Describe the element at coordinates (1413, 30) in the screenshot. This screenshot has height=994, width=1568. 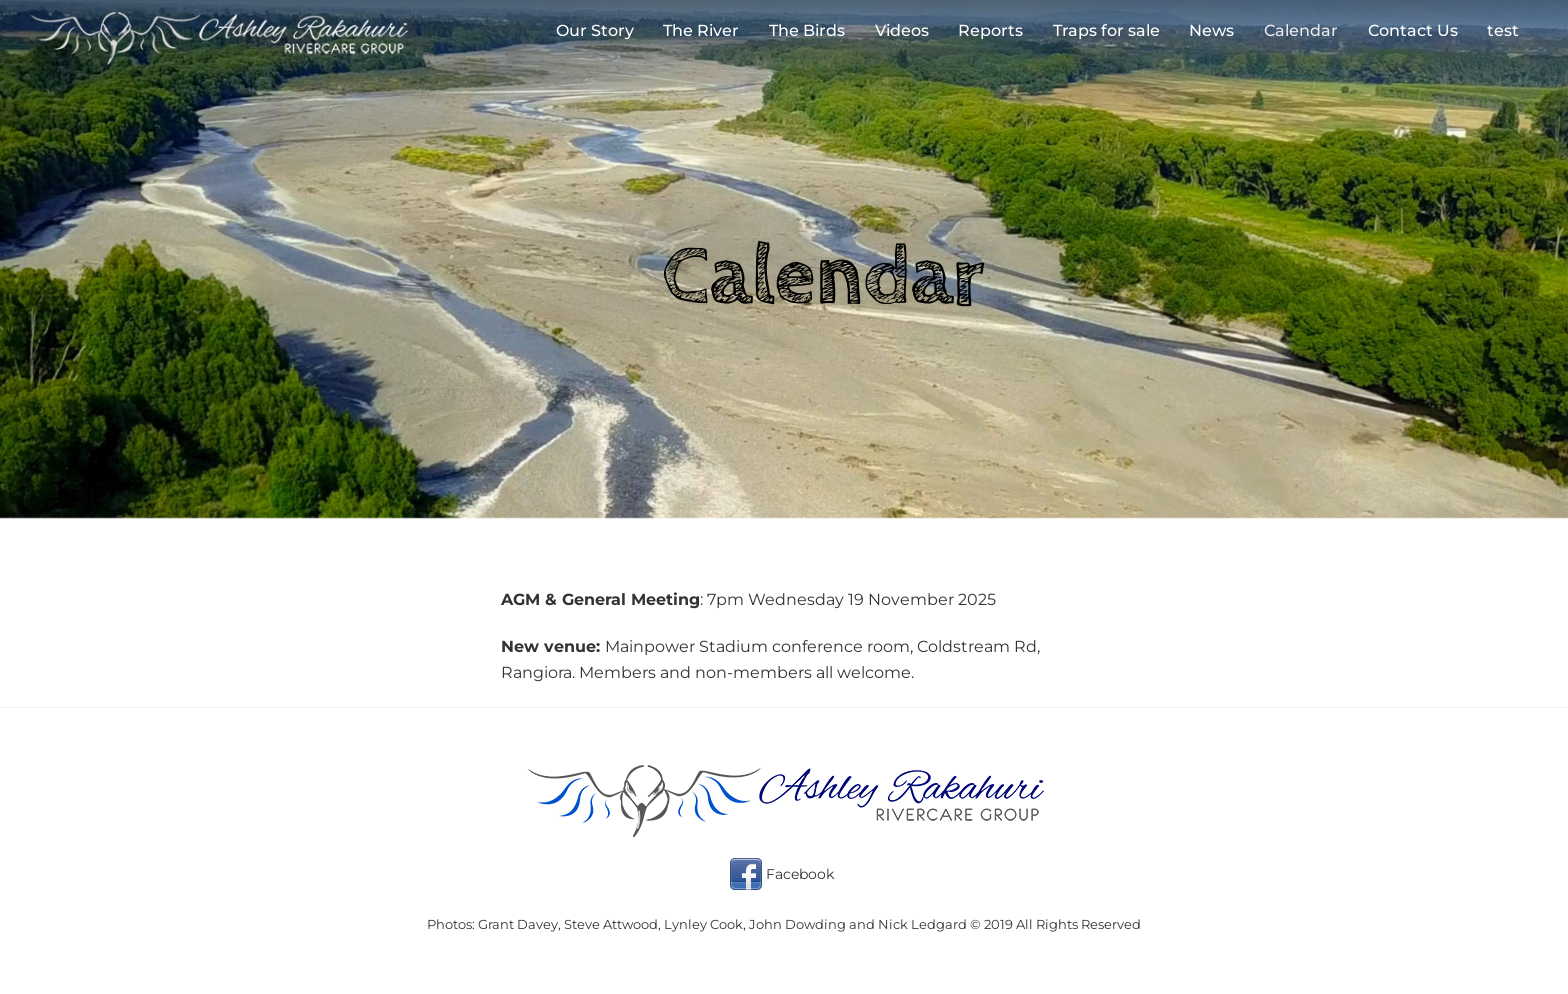
I see `Contact Us` at that location.